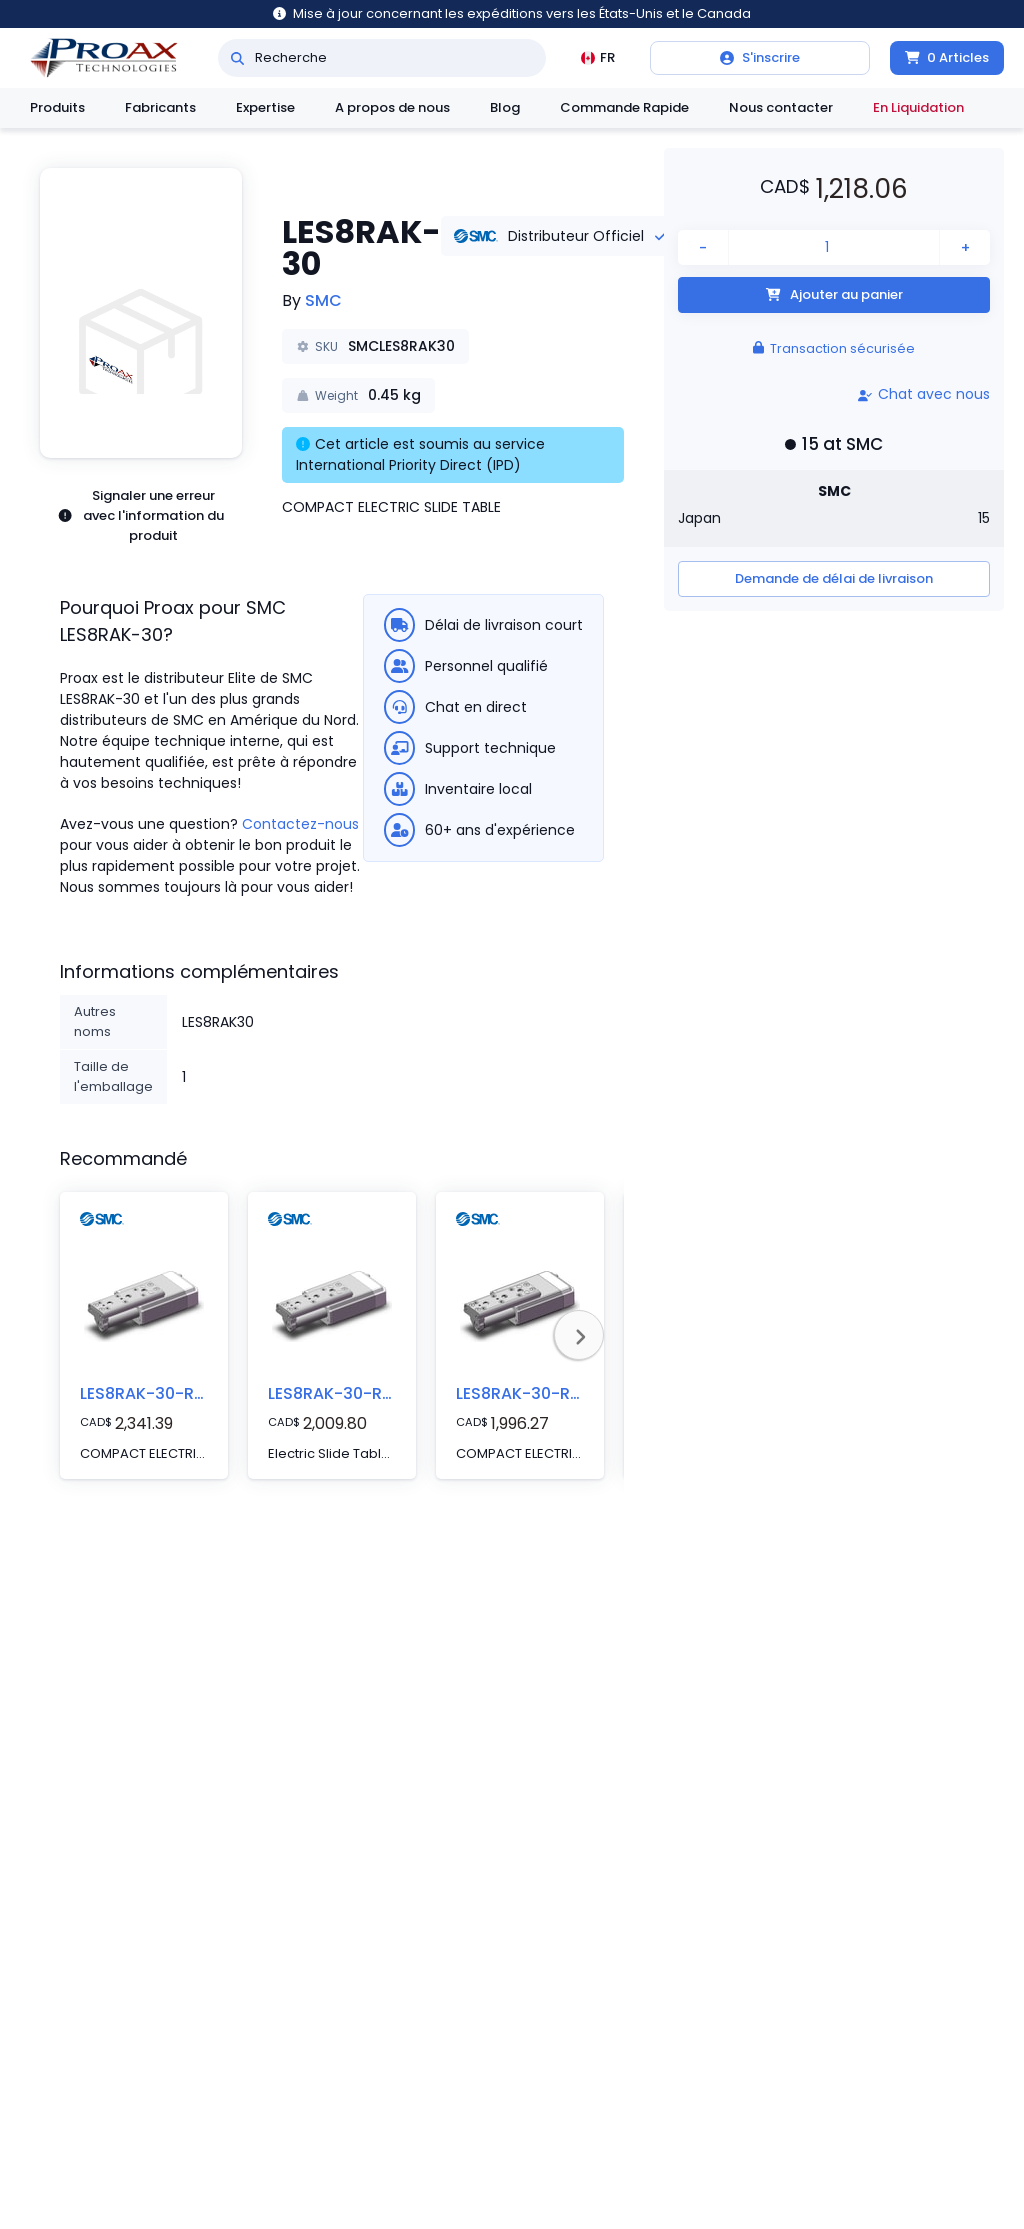 This screenshot has width=1024, height=2229. What do you see at coordinates (834, 578) in the screenshot?
I see `Demande de délai de livraison` at bounding box center [834, 578].